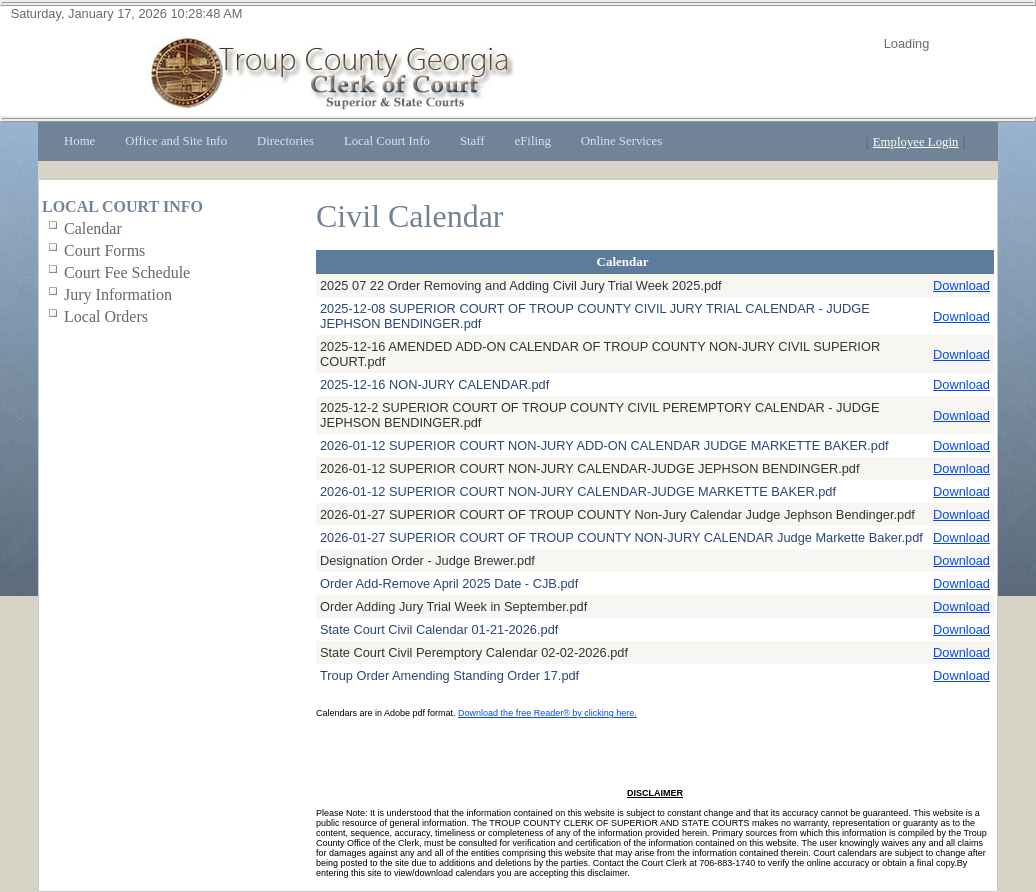 The image size is (1036, 892). I want to click on Download the free Reader® by clicking here., so click(547, 713).